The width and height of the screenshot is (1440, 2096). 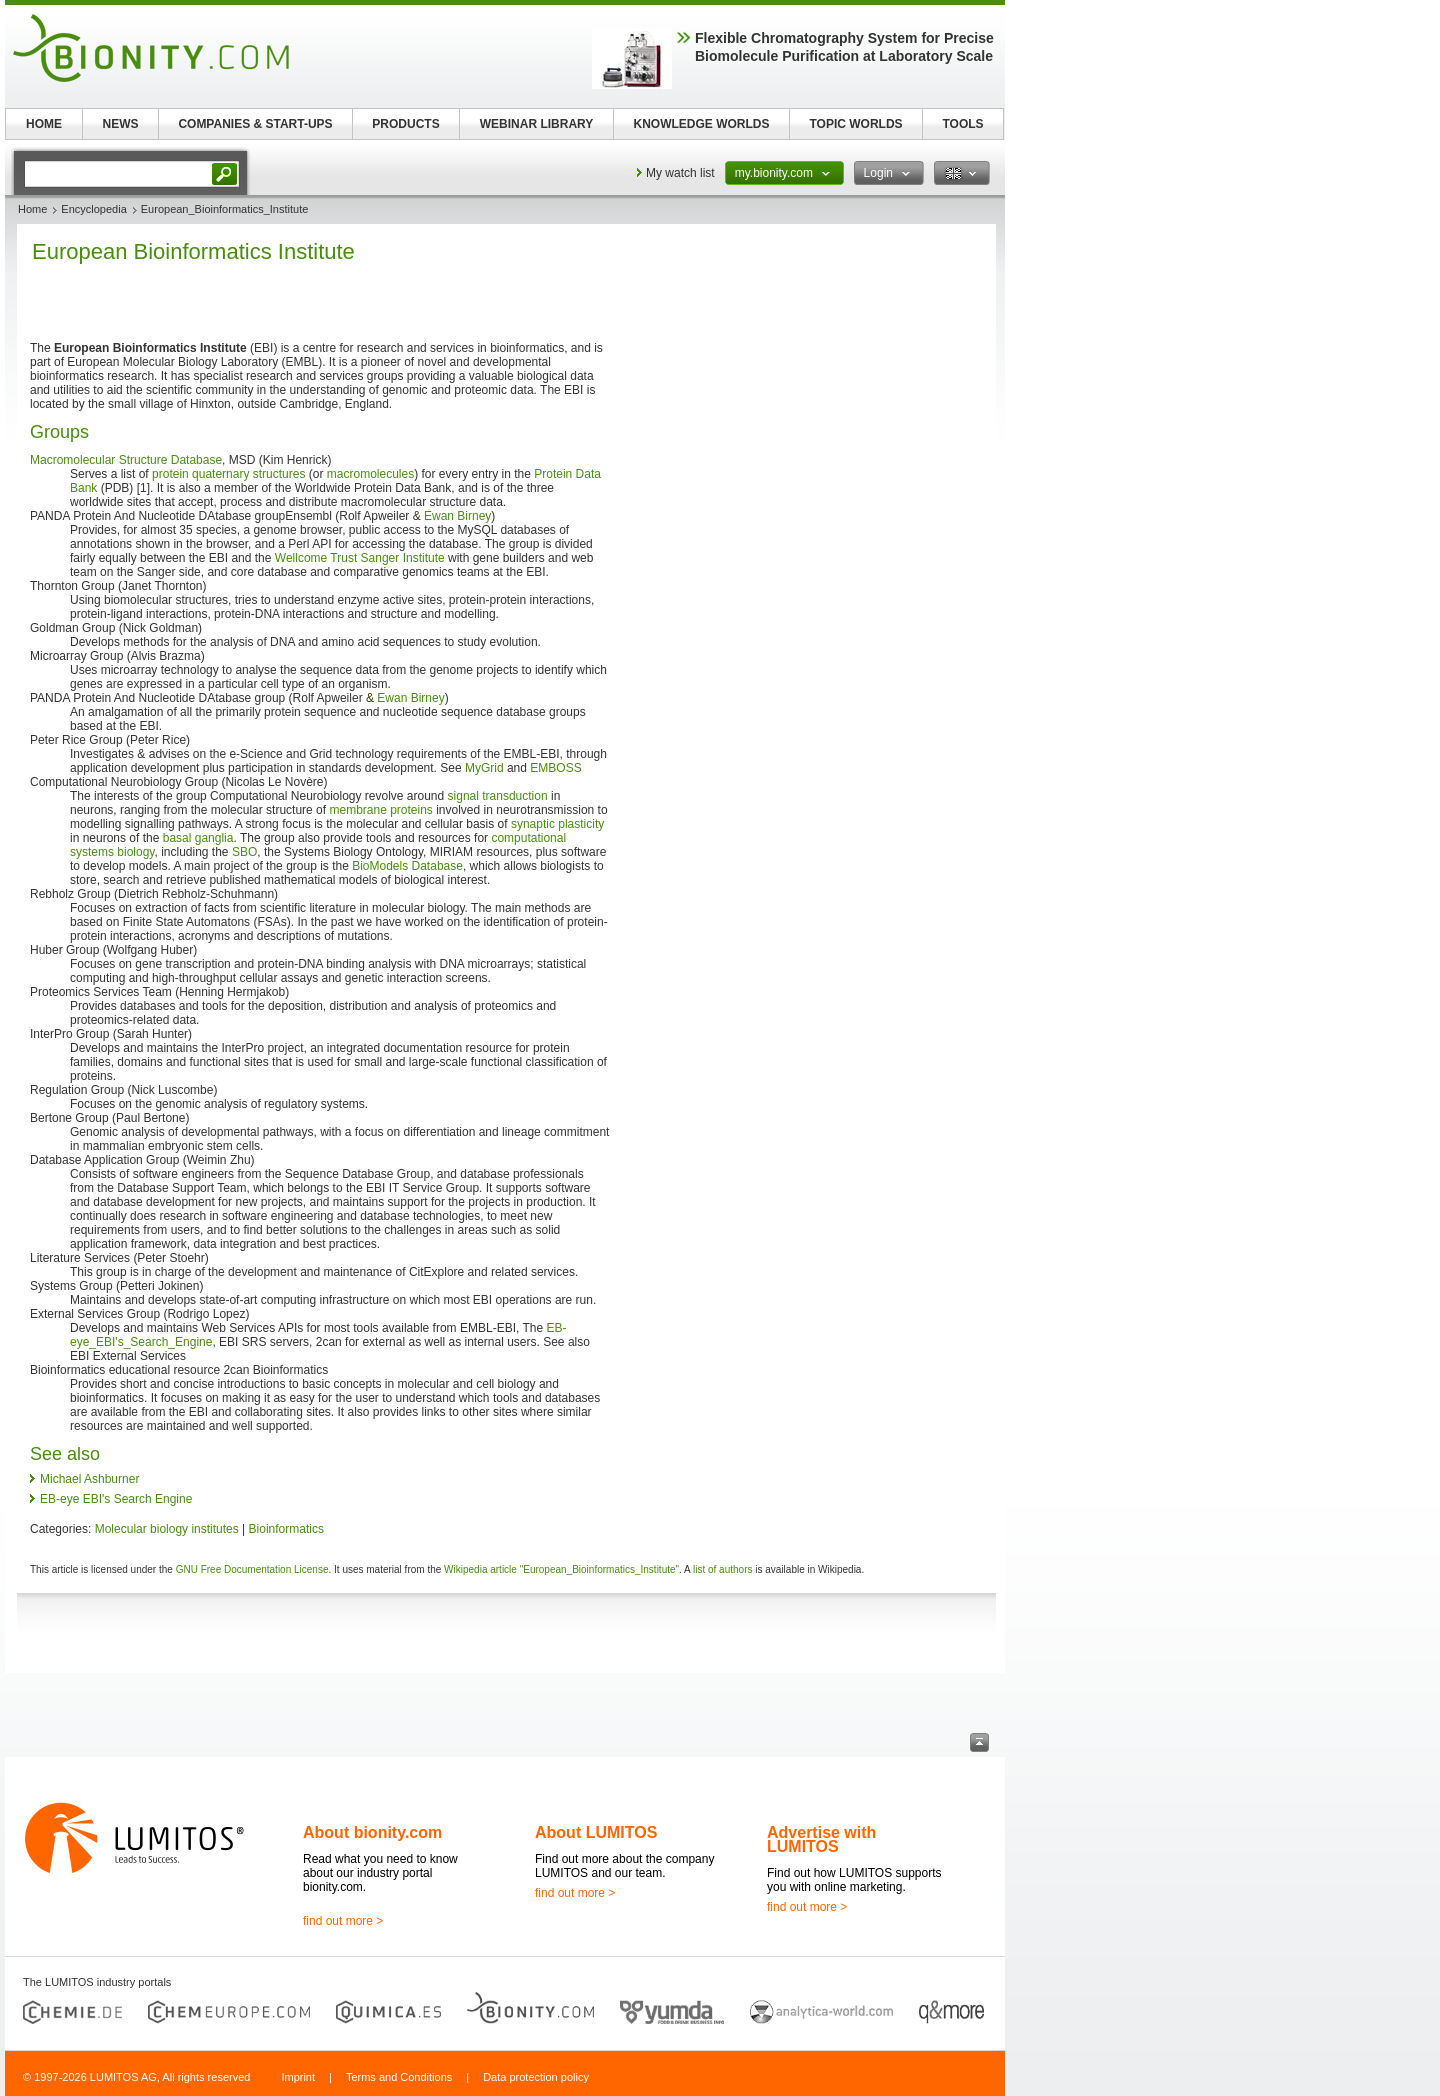 I want to click on COMPANIES & START-UPS, so click(x=255, y=124).